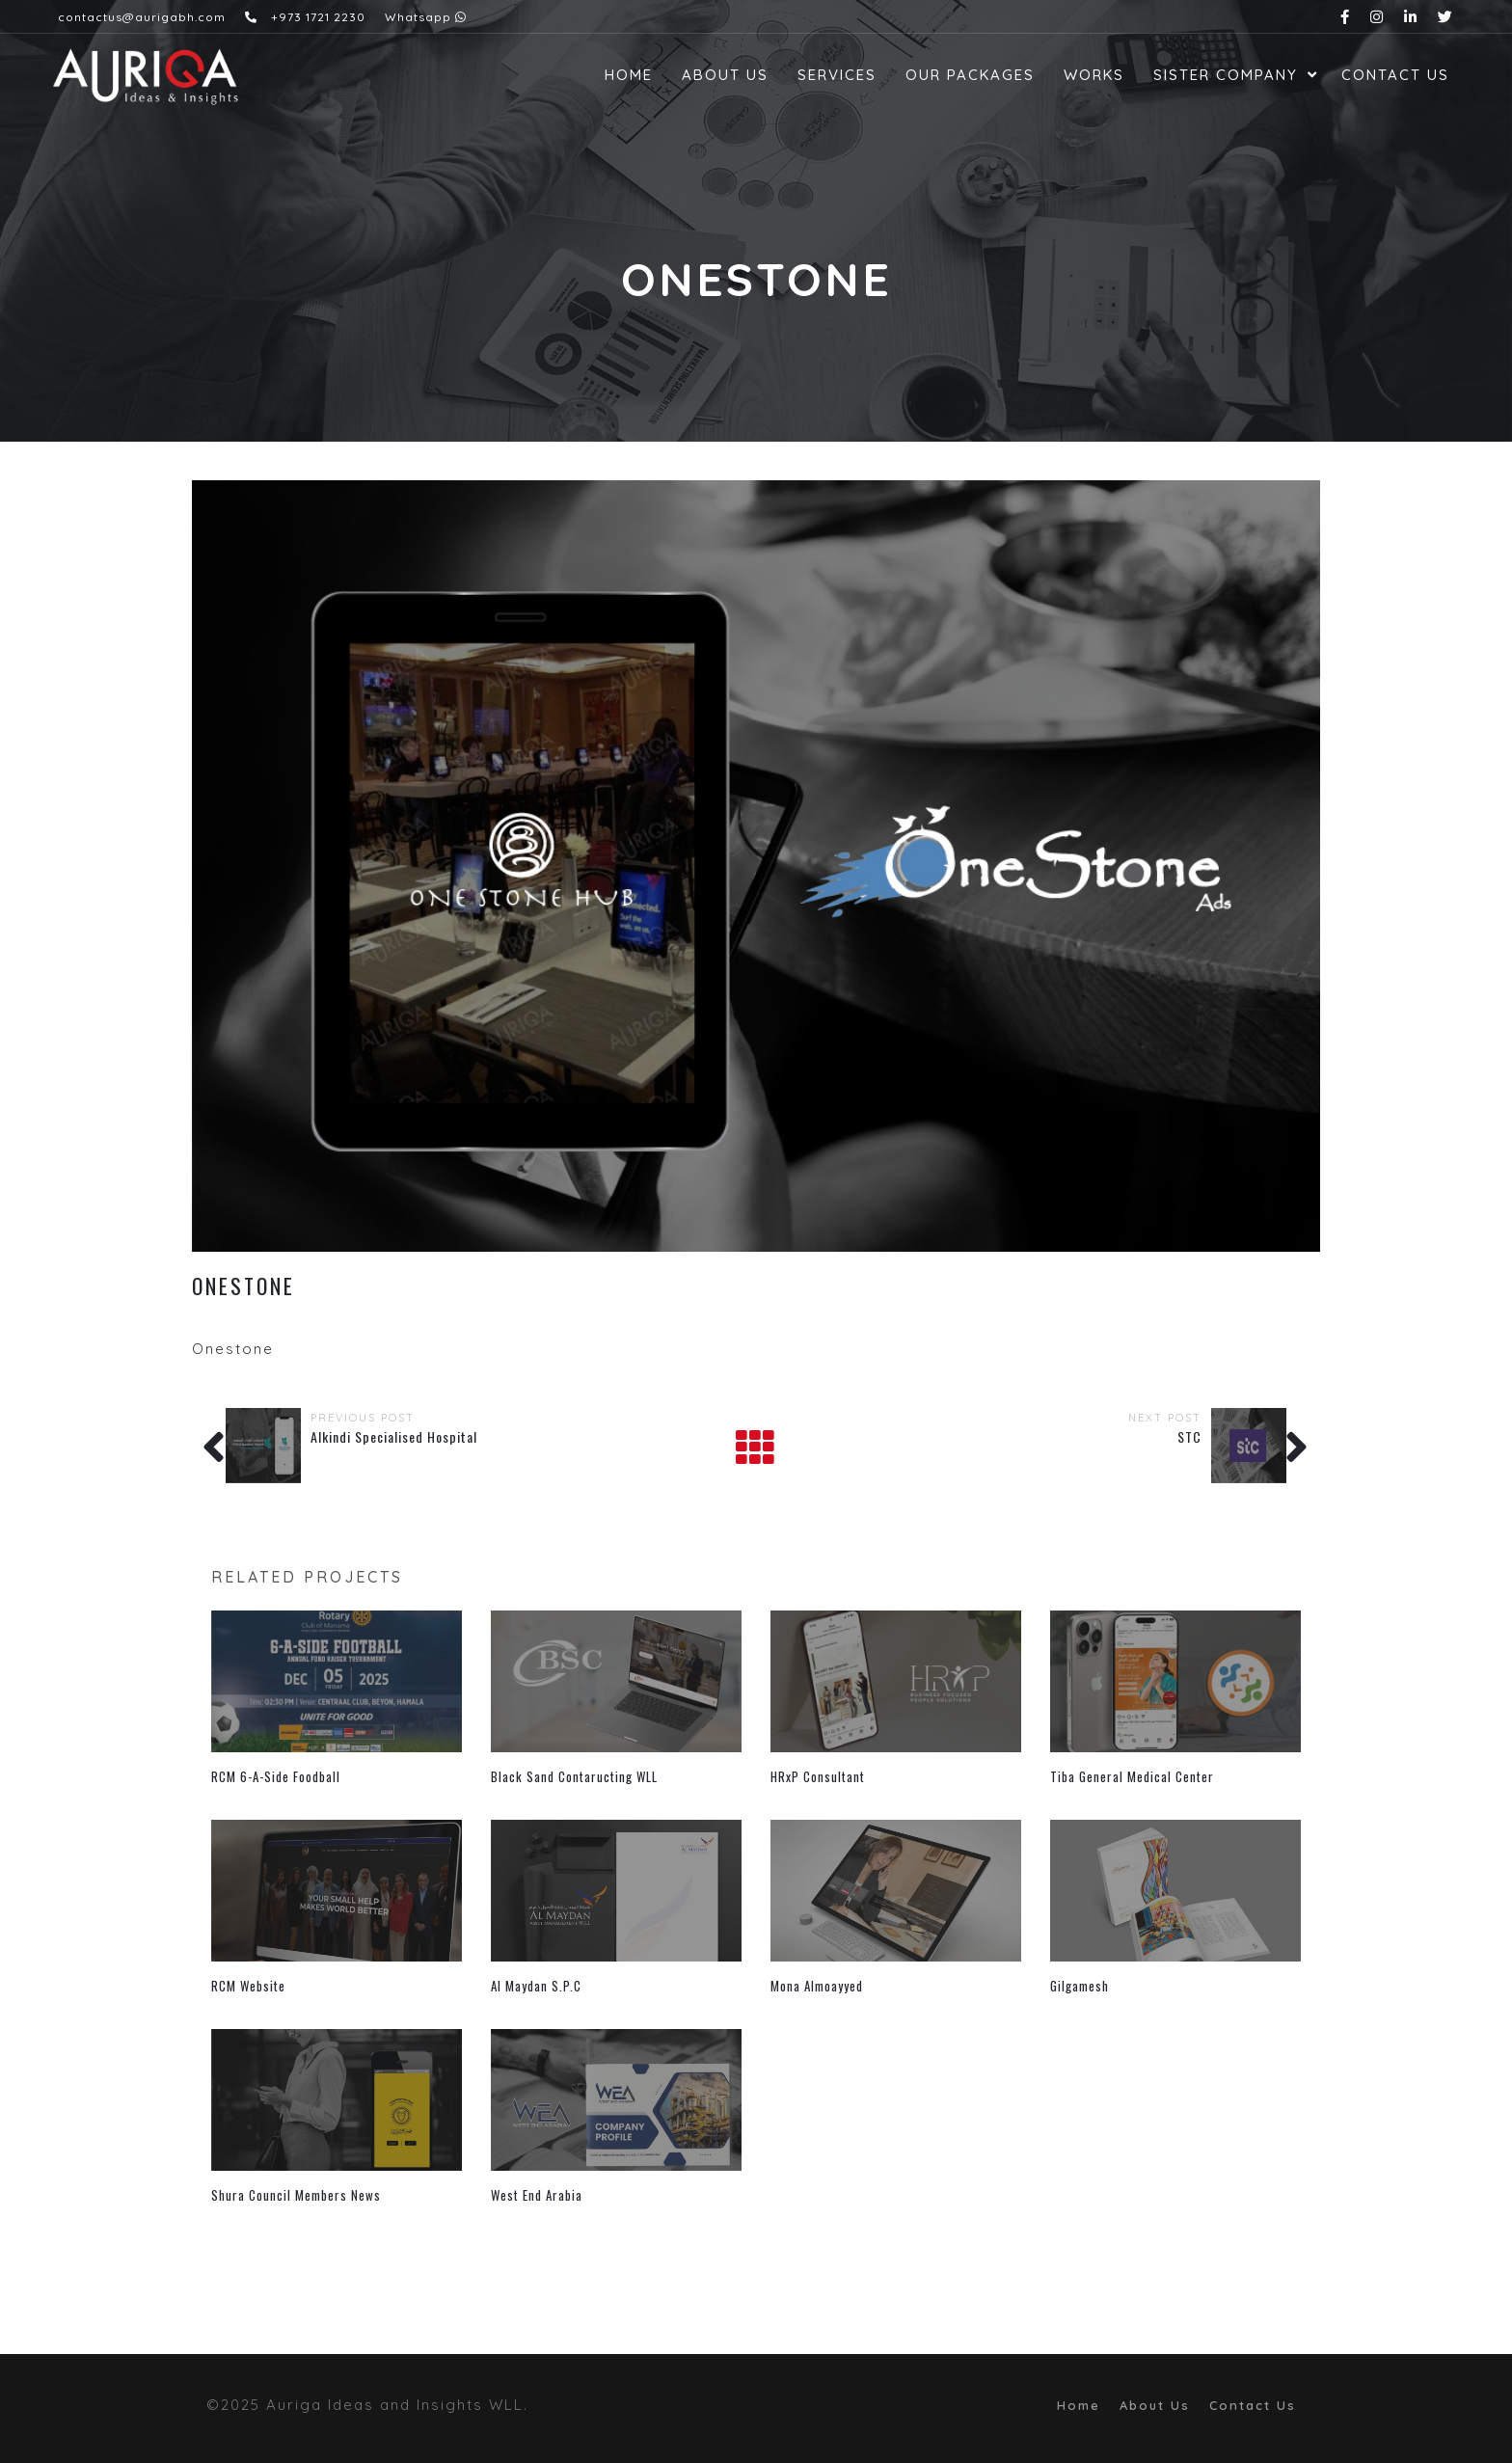 Image resolution: width=1512 pixels, height=2463 pixels. What do you see at coordinates (275, 1776) in the screenshot?
I see `RCM 6-A-Side Foodball` at bounding box center [275, 1776].